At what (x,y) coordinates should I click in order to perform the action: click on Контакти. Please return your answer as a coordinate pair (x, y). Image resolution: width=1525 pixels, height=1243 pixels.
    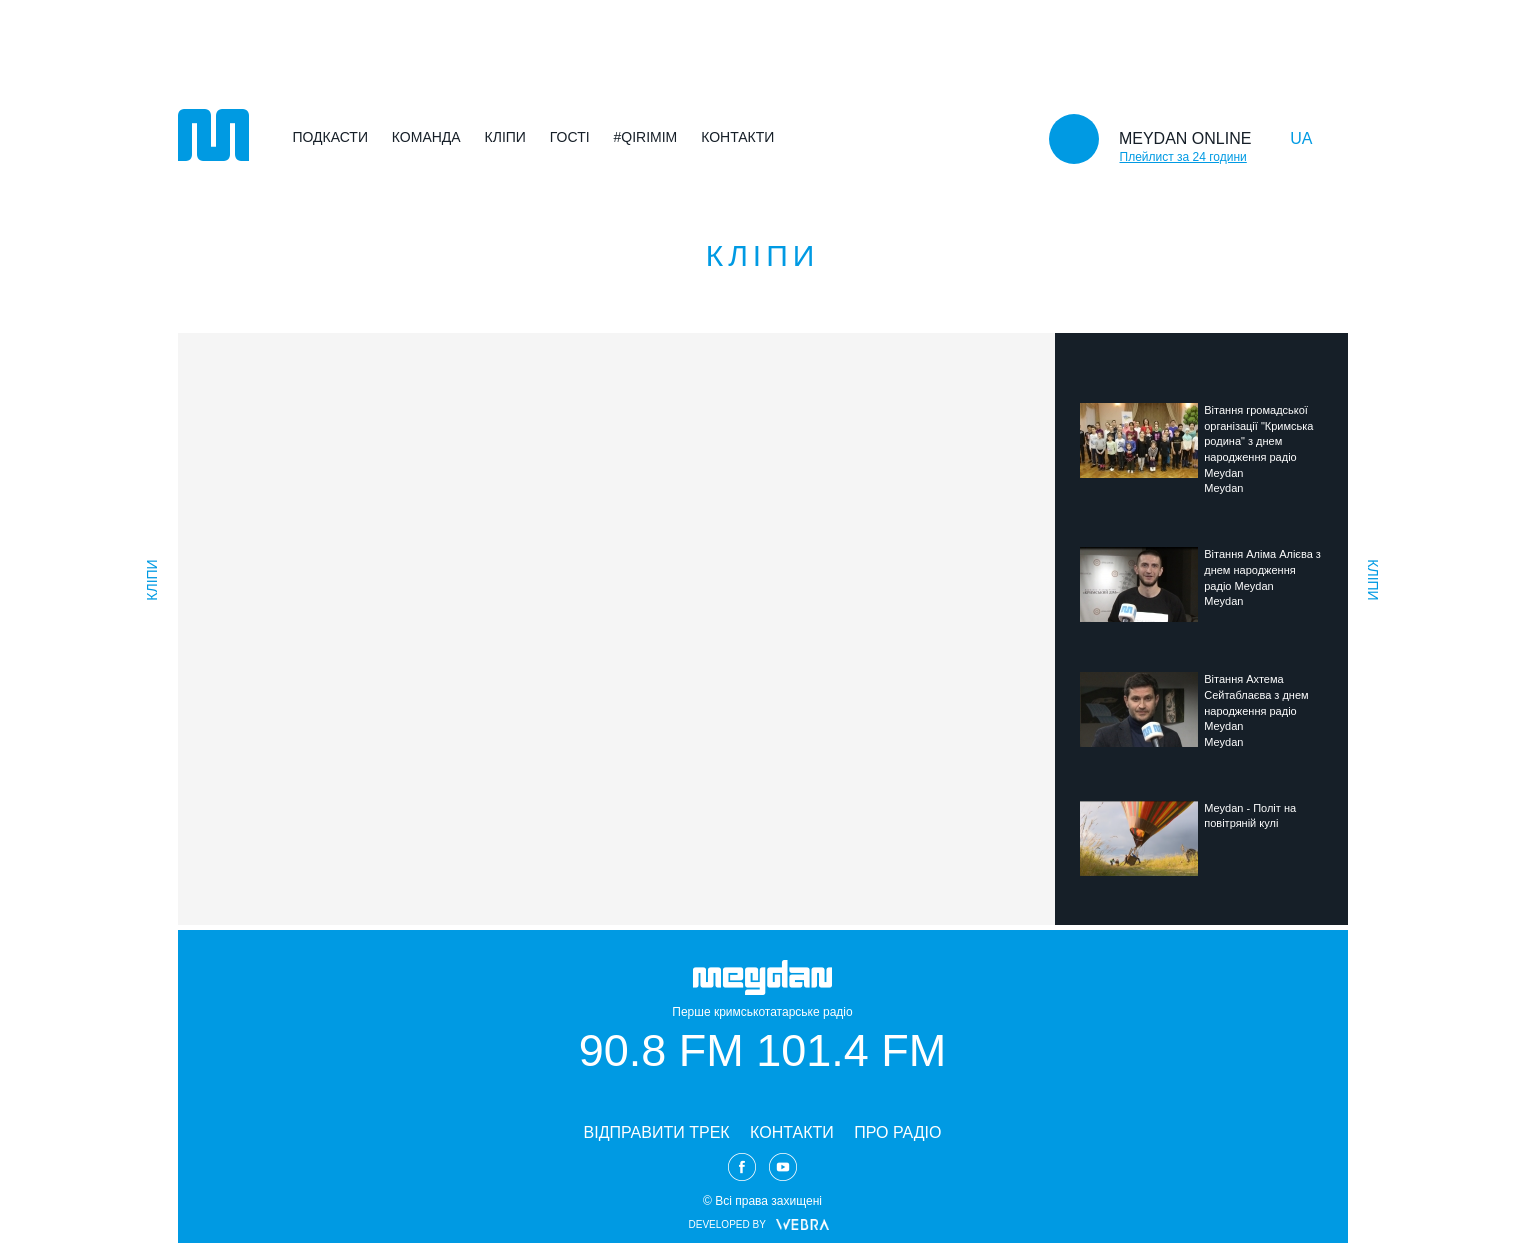
    Looking at the image, I should click on (737, 139).